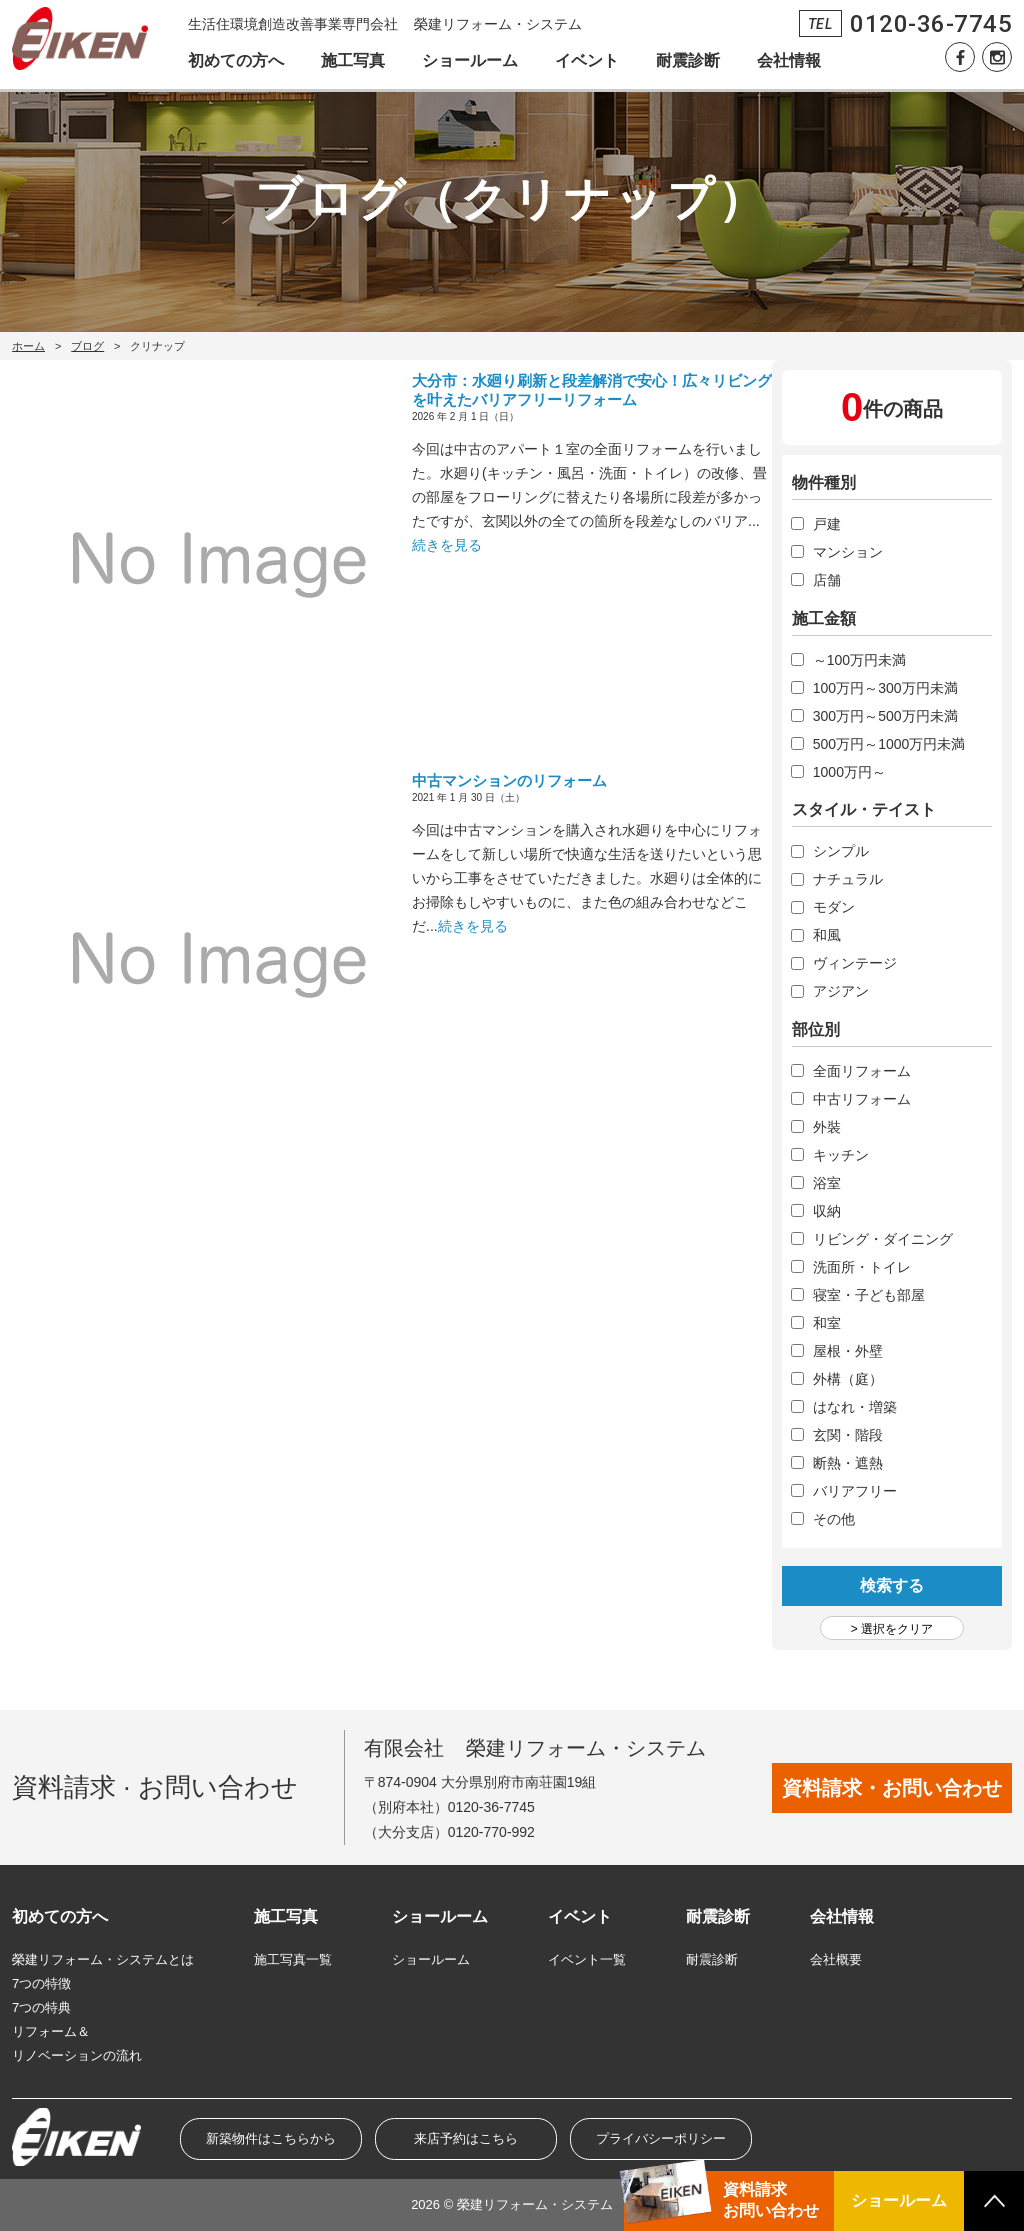 The width and height of the screenshot is (1024, 2231). I want to click on 1000万円～, so click(849, 772).